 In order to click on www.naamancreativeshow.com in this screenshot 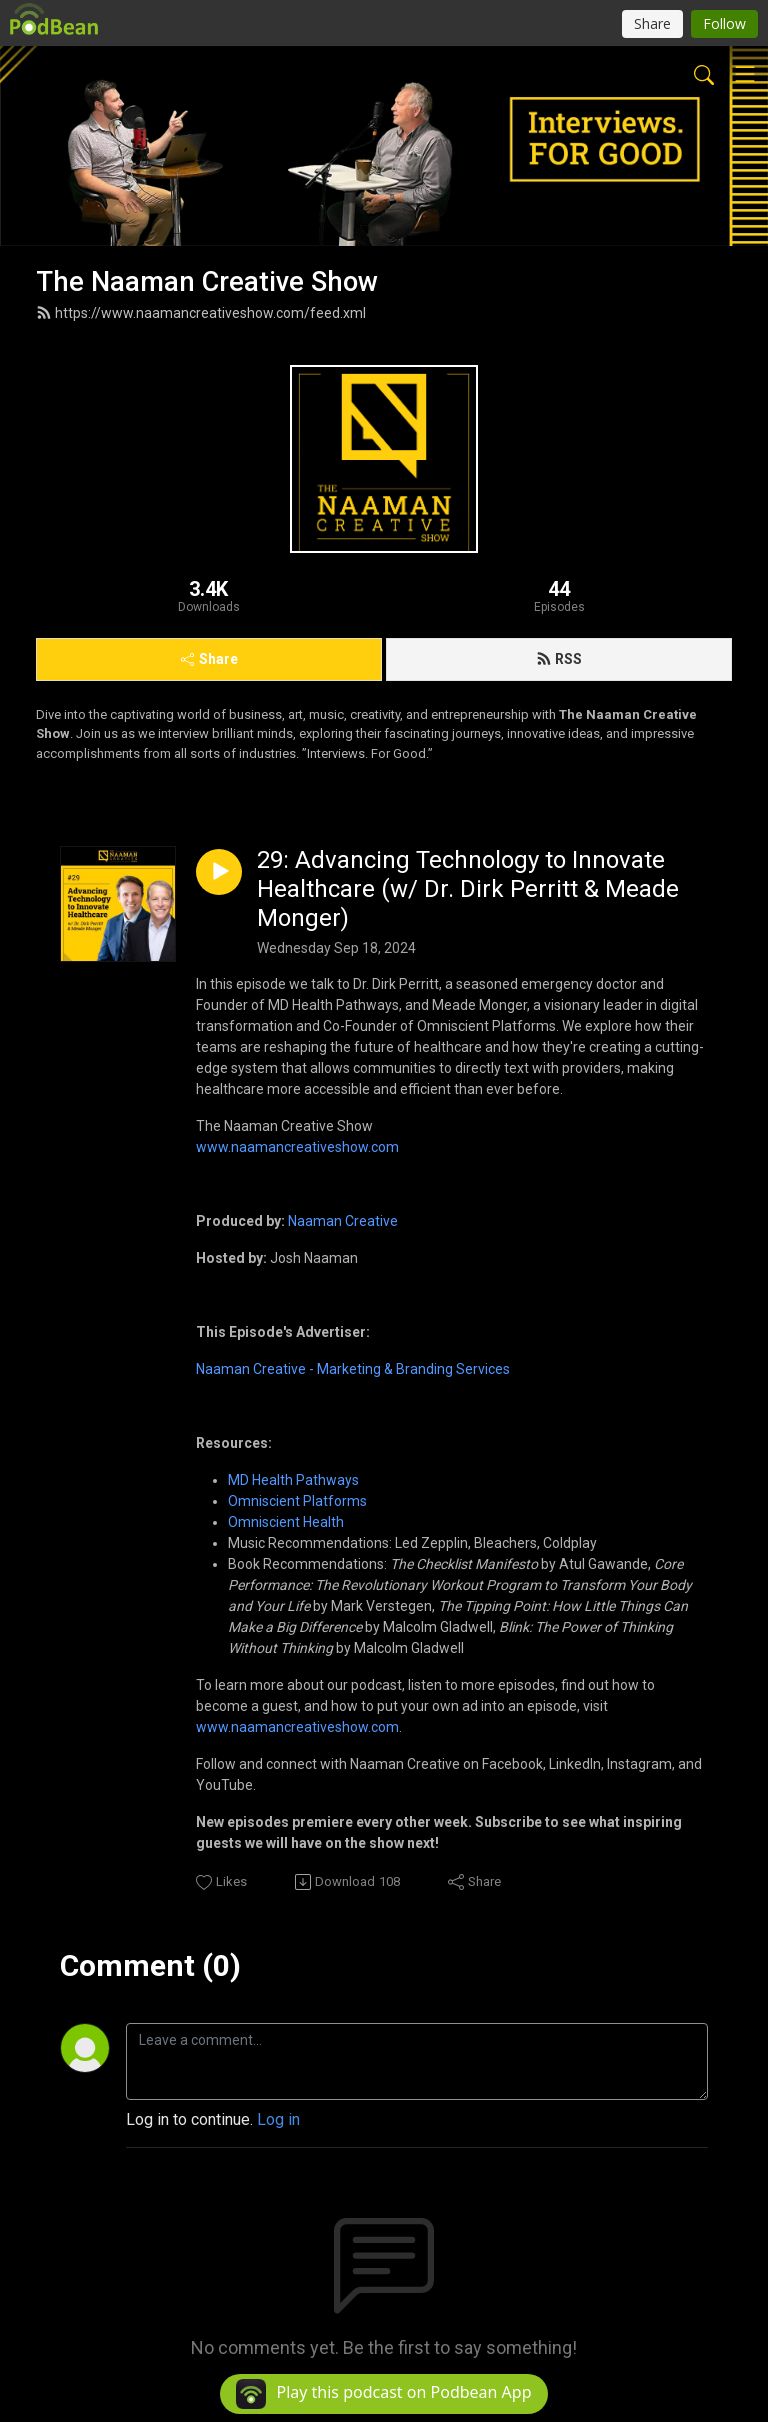, I will do `click(297, 1147)`.